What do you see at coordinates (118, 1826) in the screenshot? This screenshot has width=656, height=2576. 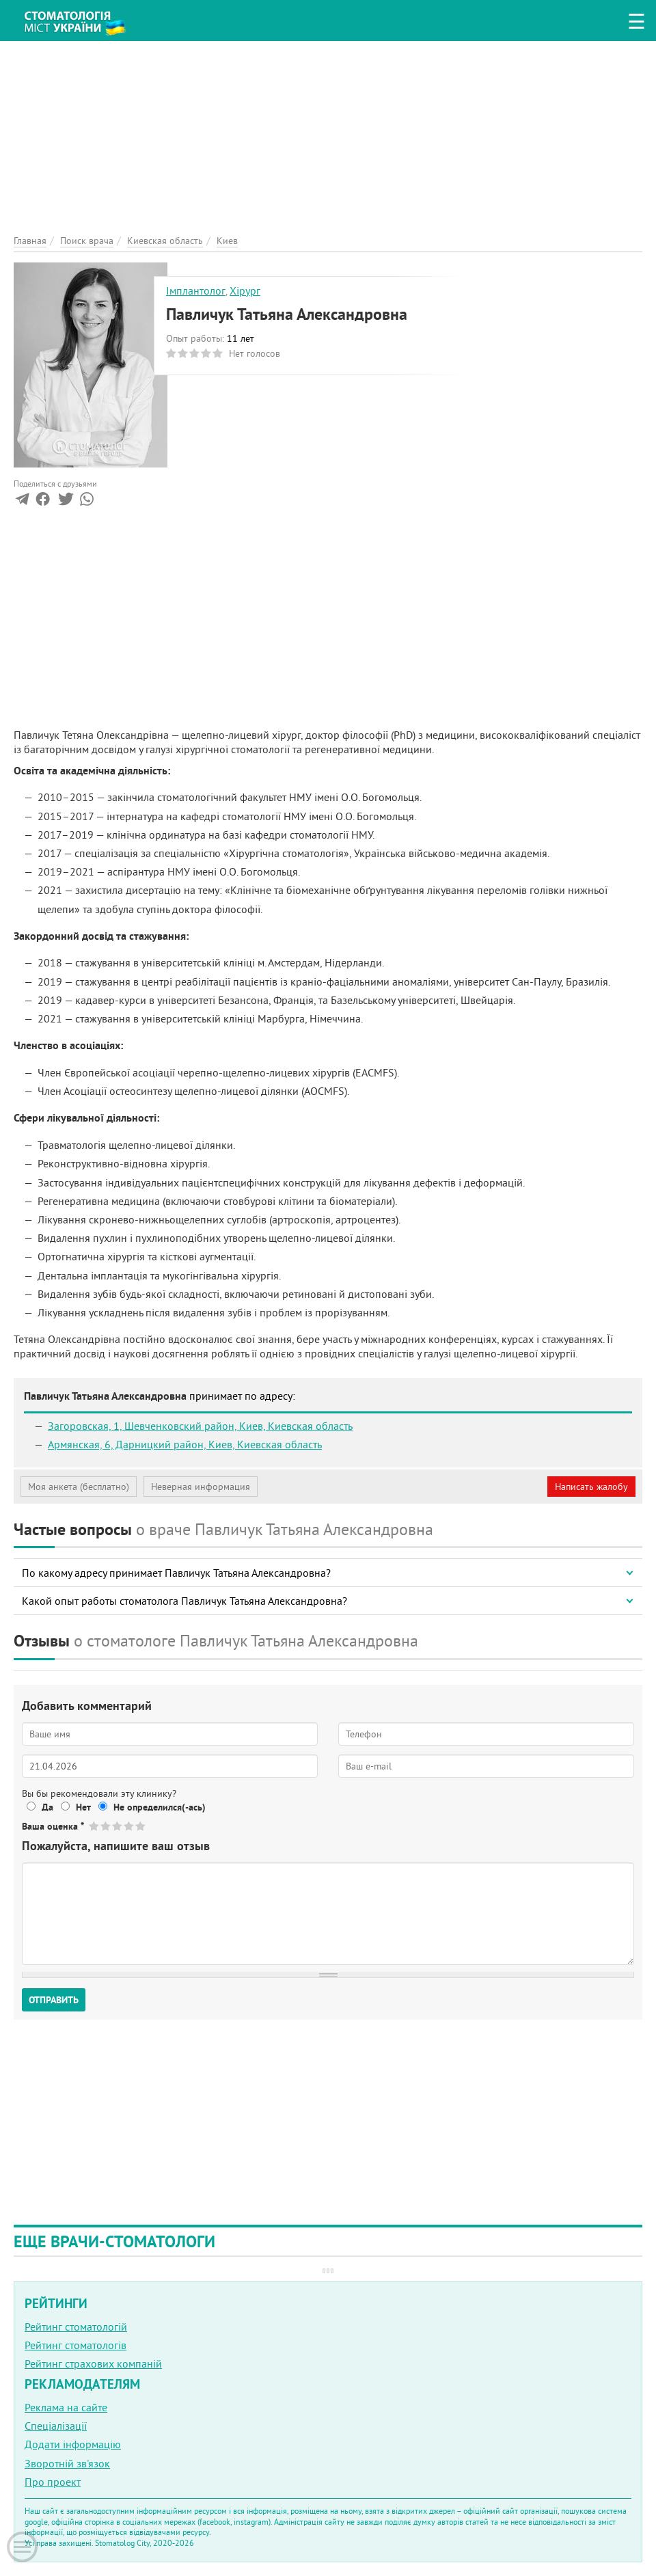 I see `Give Павличук Татьяна Александровна 3/5` at bounding box center [118, 1826].